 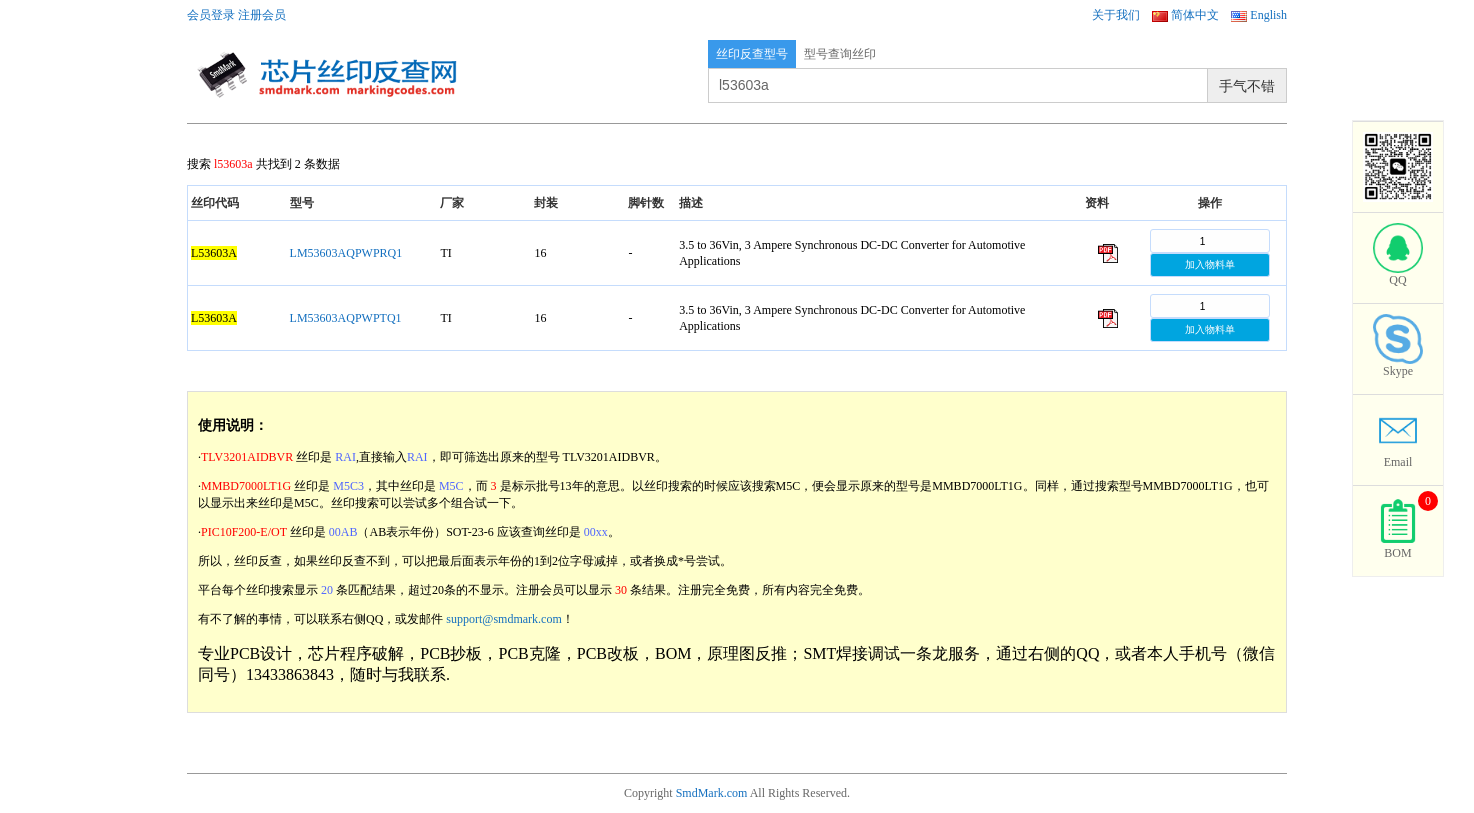 What do you see at coordinates (211, 15) in the screenshot?
I see `会员登录` at bounding box center [211, 15].